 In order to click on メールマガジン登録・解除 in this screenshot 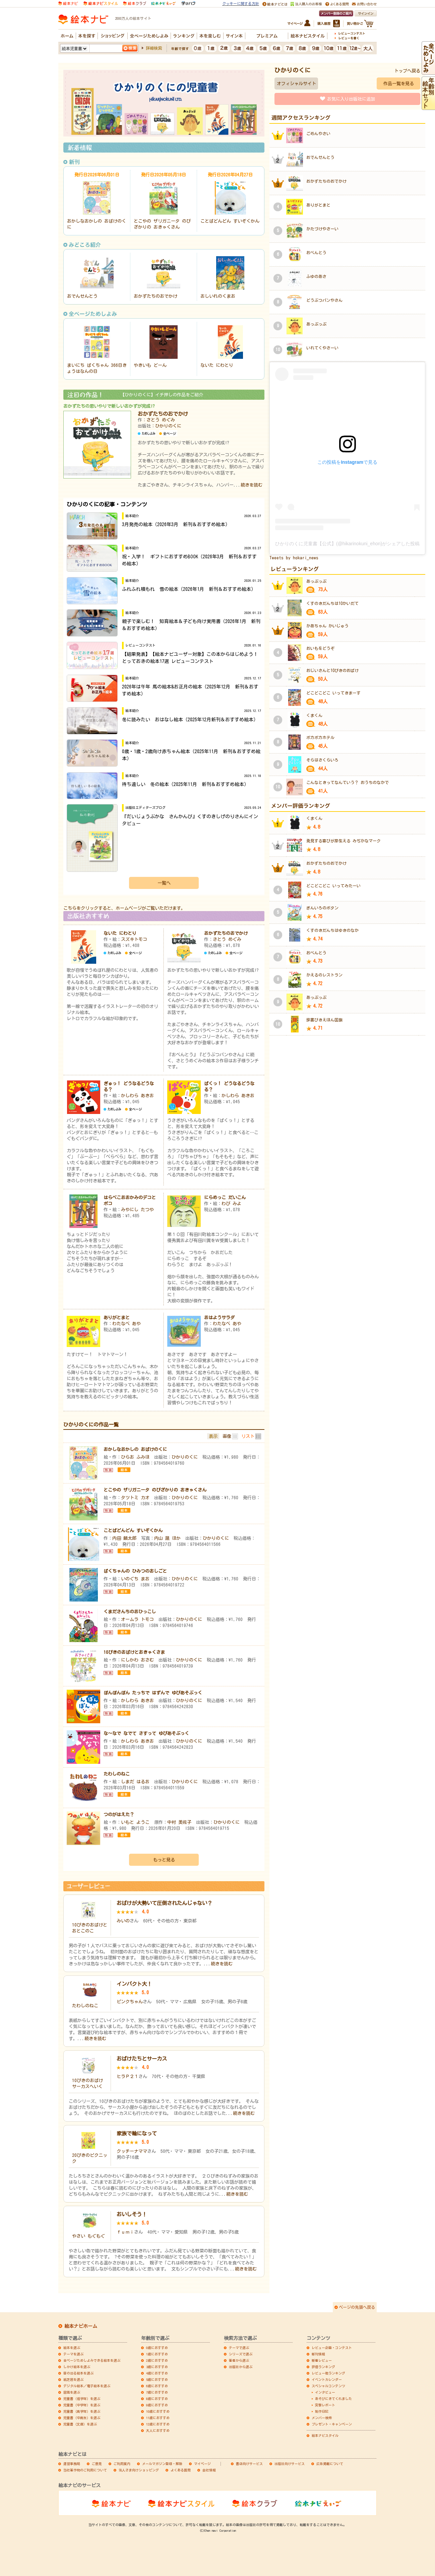, I will do `click(162, 2463)`.